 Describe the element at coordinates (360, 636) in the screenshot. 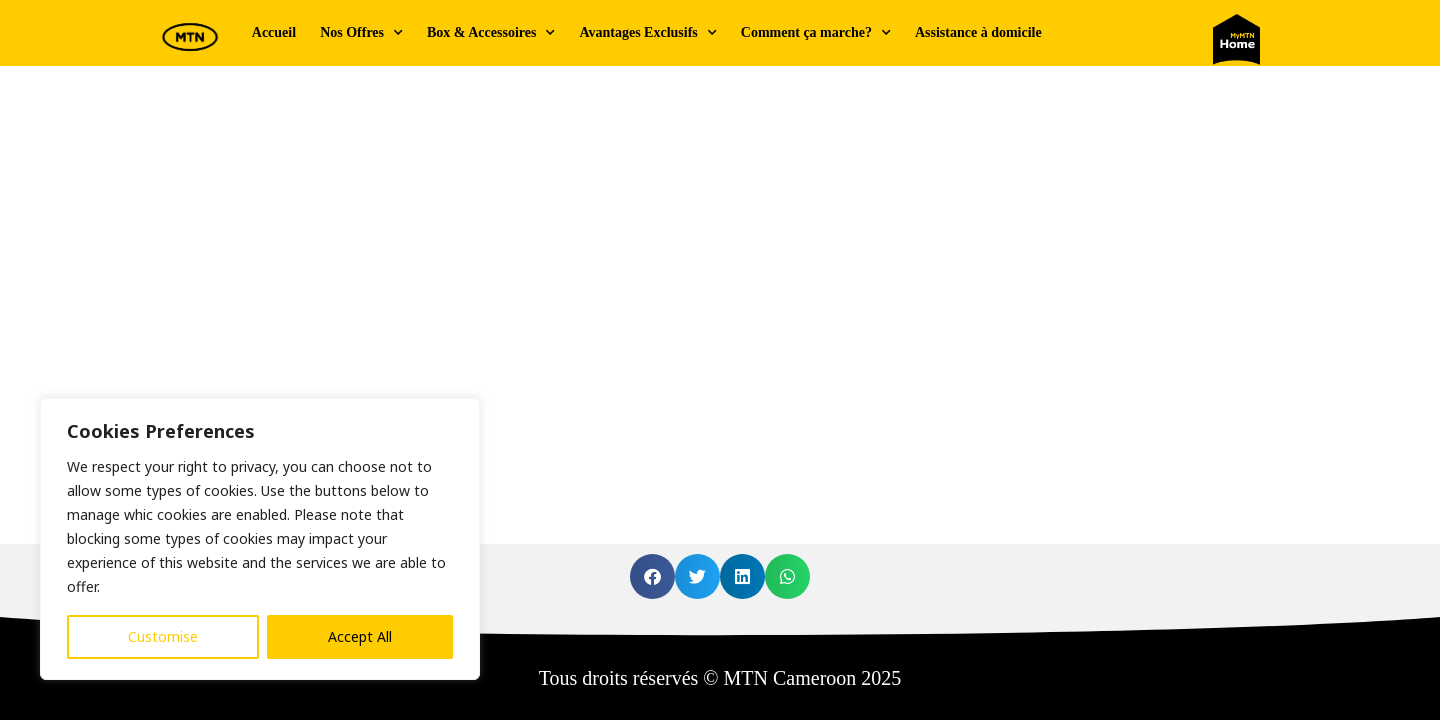

I see `Accept All` at that location.